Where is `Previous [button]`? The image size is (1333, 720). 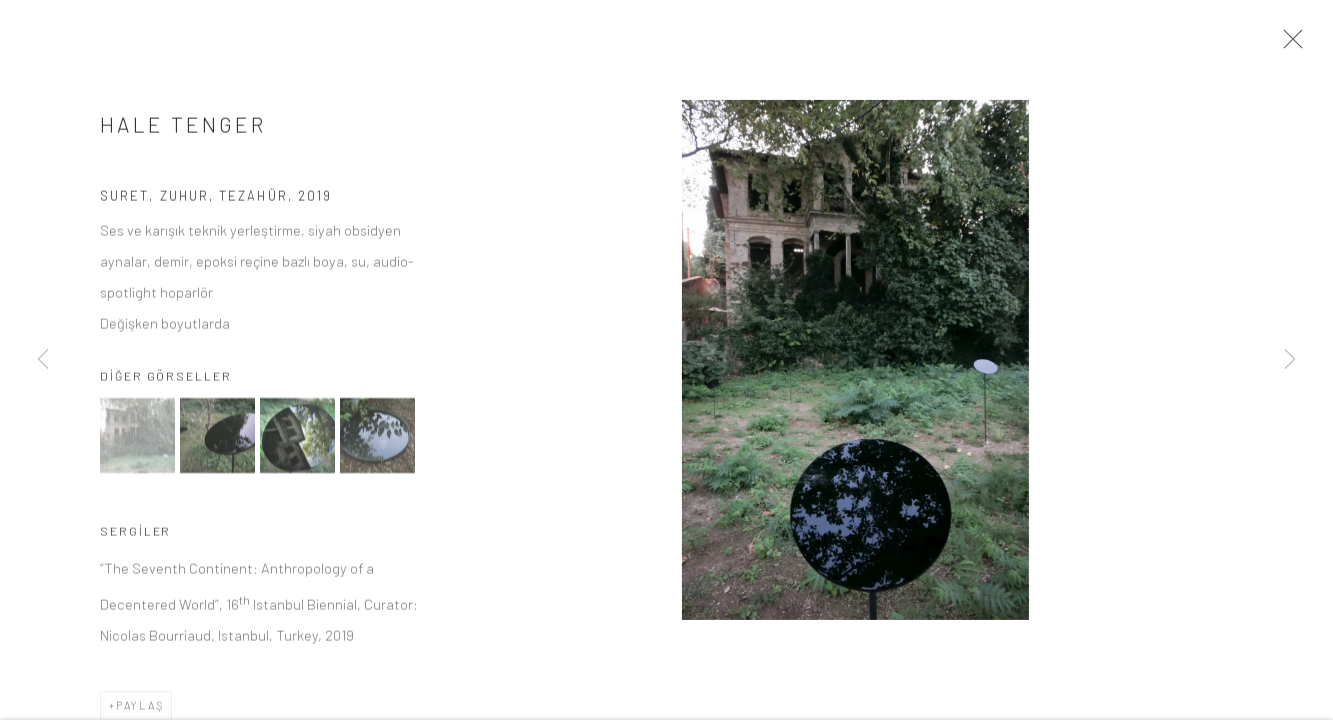 Previous [button] is located at coordinates (43, 360).